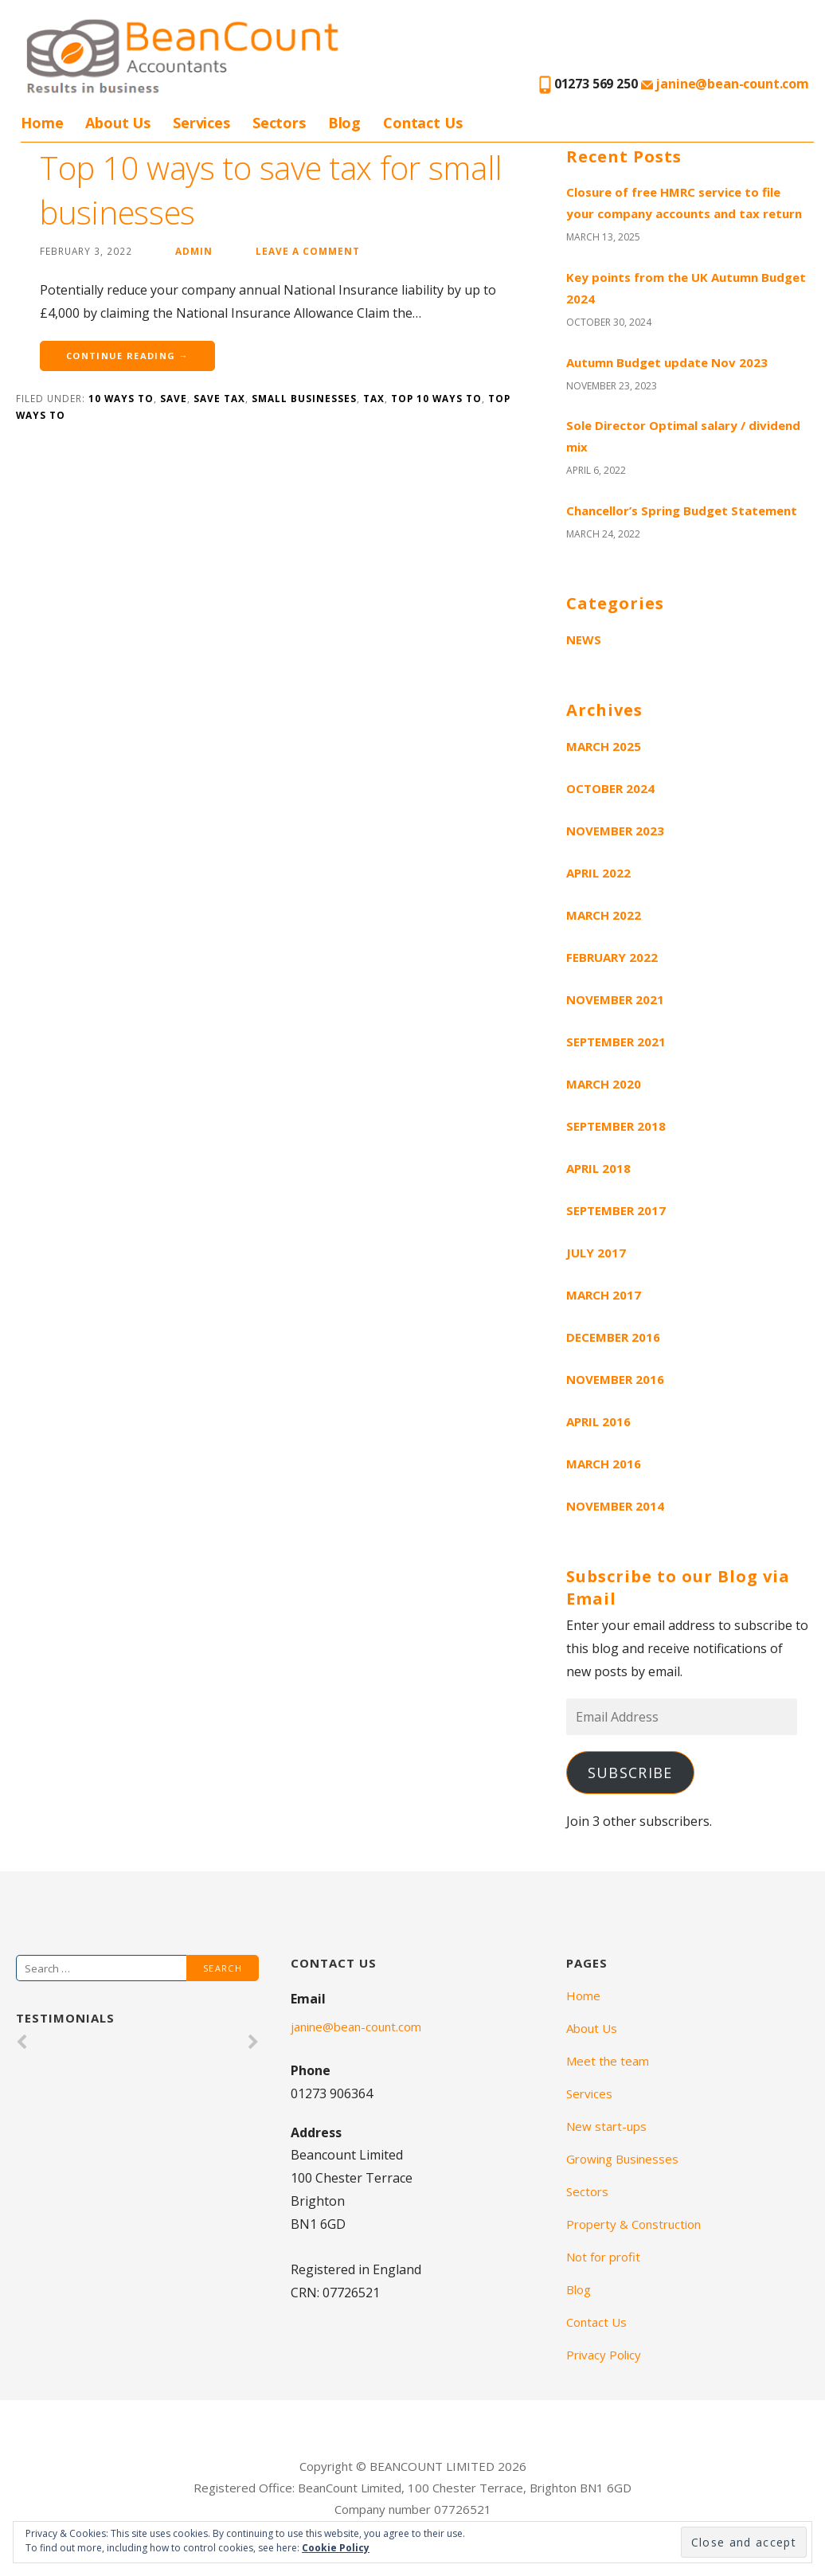  What do you see at coordinates (596, 1253) in the screenshot?
I see `July 2017` at bounding box center [596, 1253].